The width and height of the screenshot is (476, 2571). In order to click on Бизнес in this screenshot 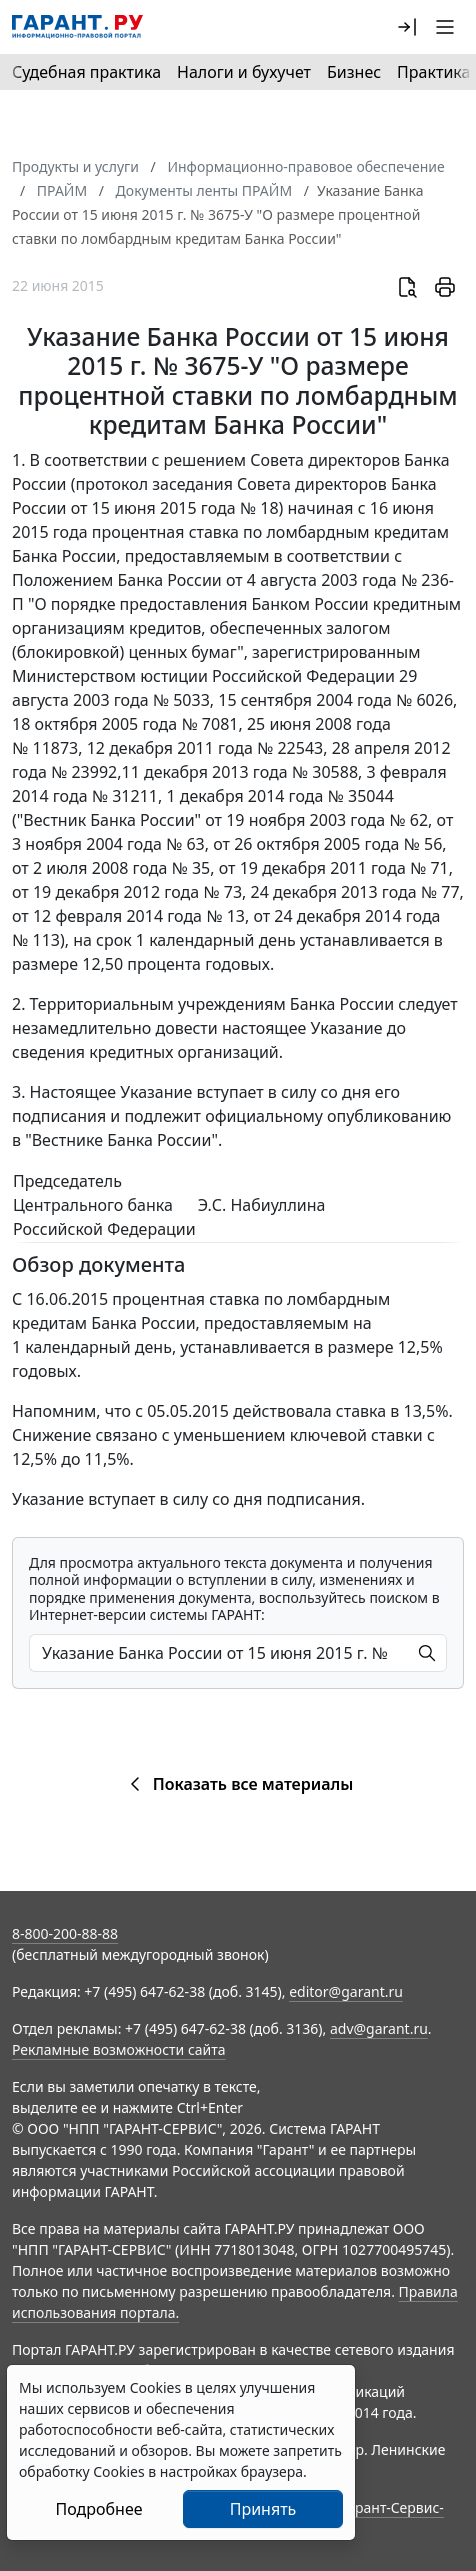, I will do `click(354, 72)`.